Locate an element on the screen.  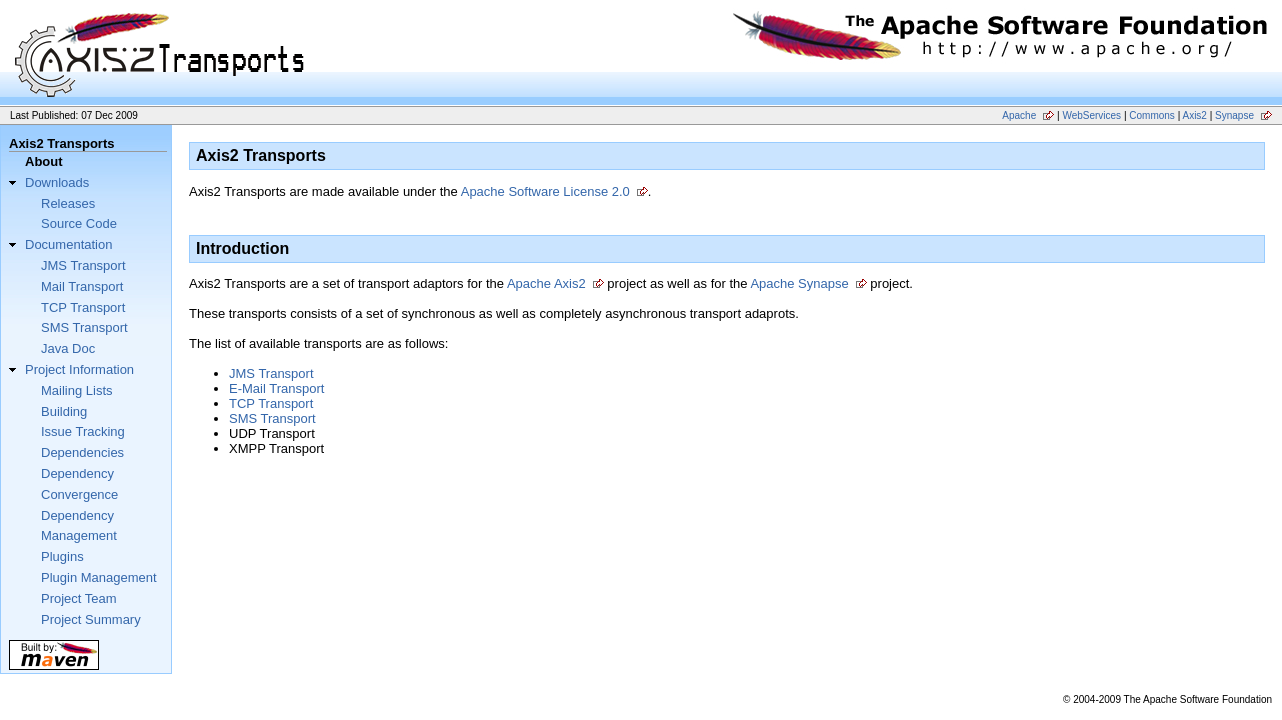
Documentation is located at coordinates (68, 244).